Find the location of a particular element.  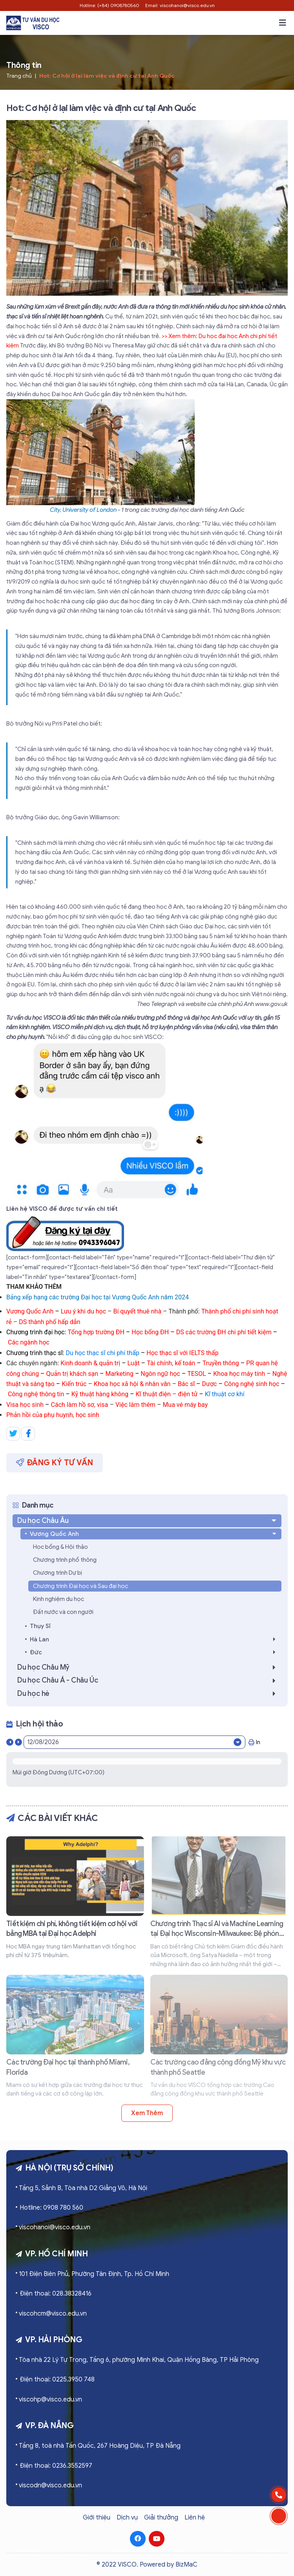

Công nghệ sinh học is located at coordinates (251, 1384).